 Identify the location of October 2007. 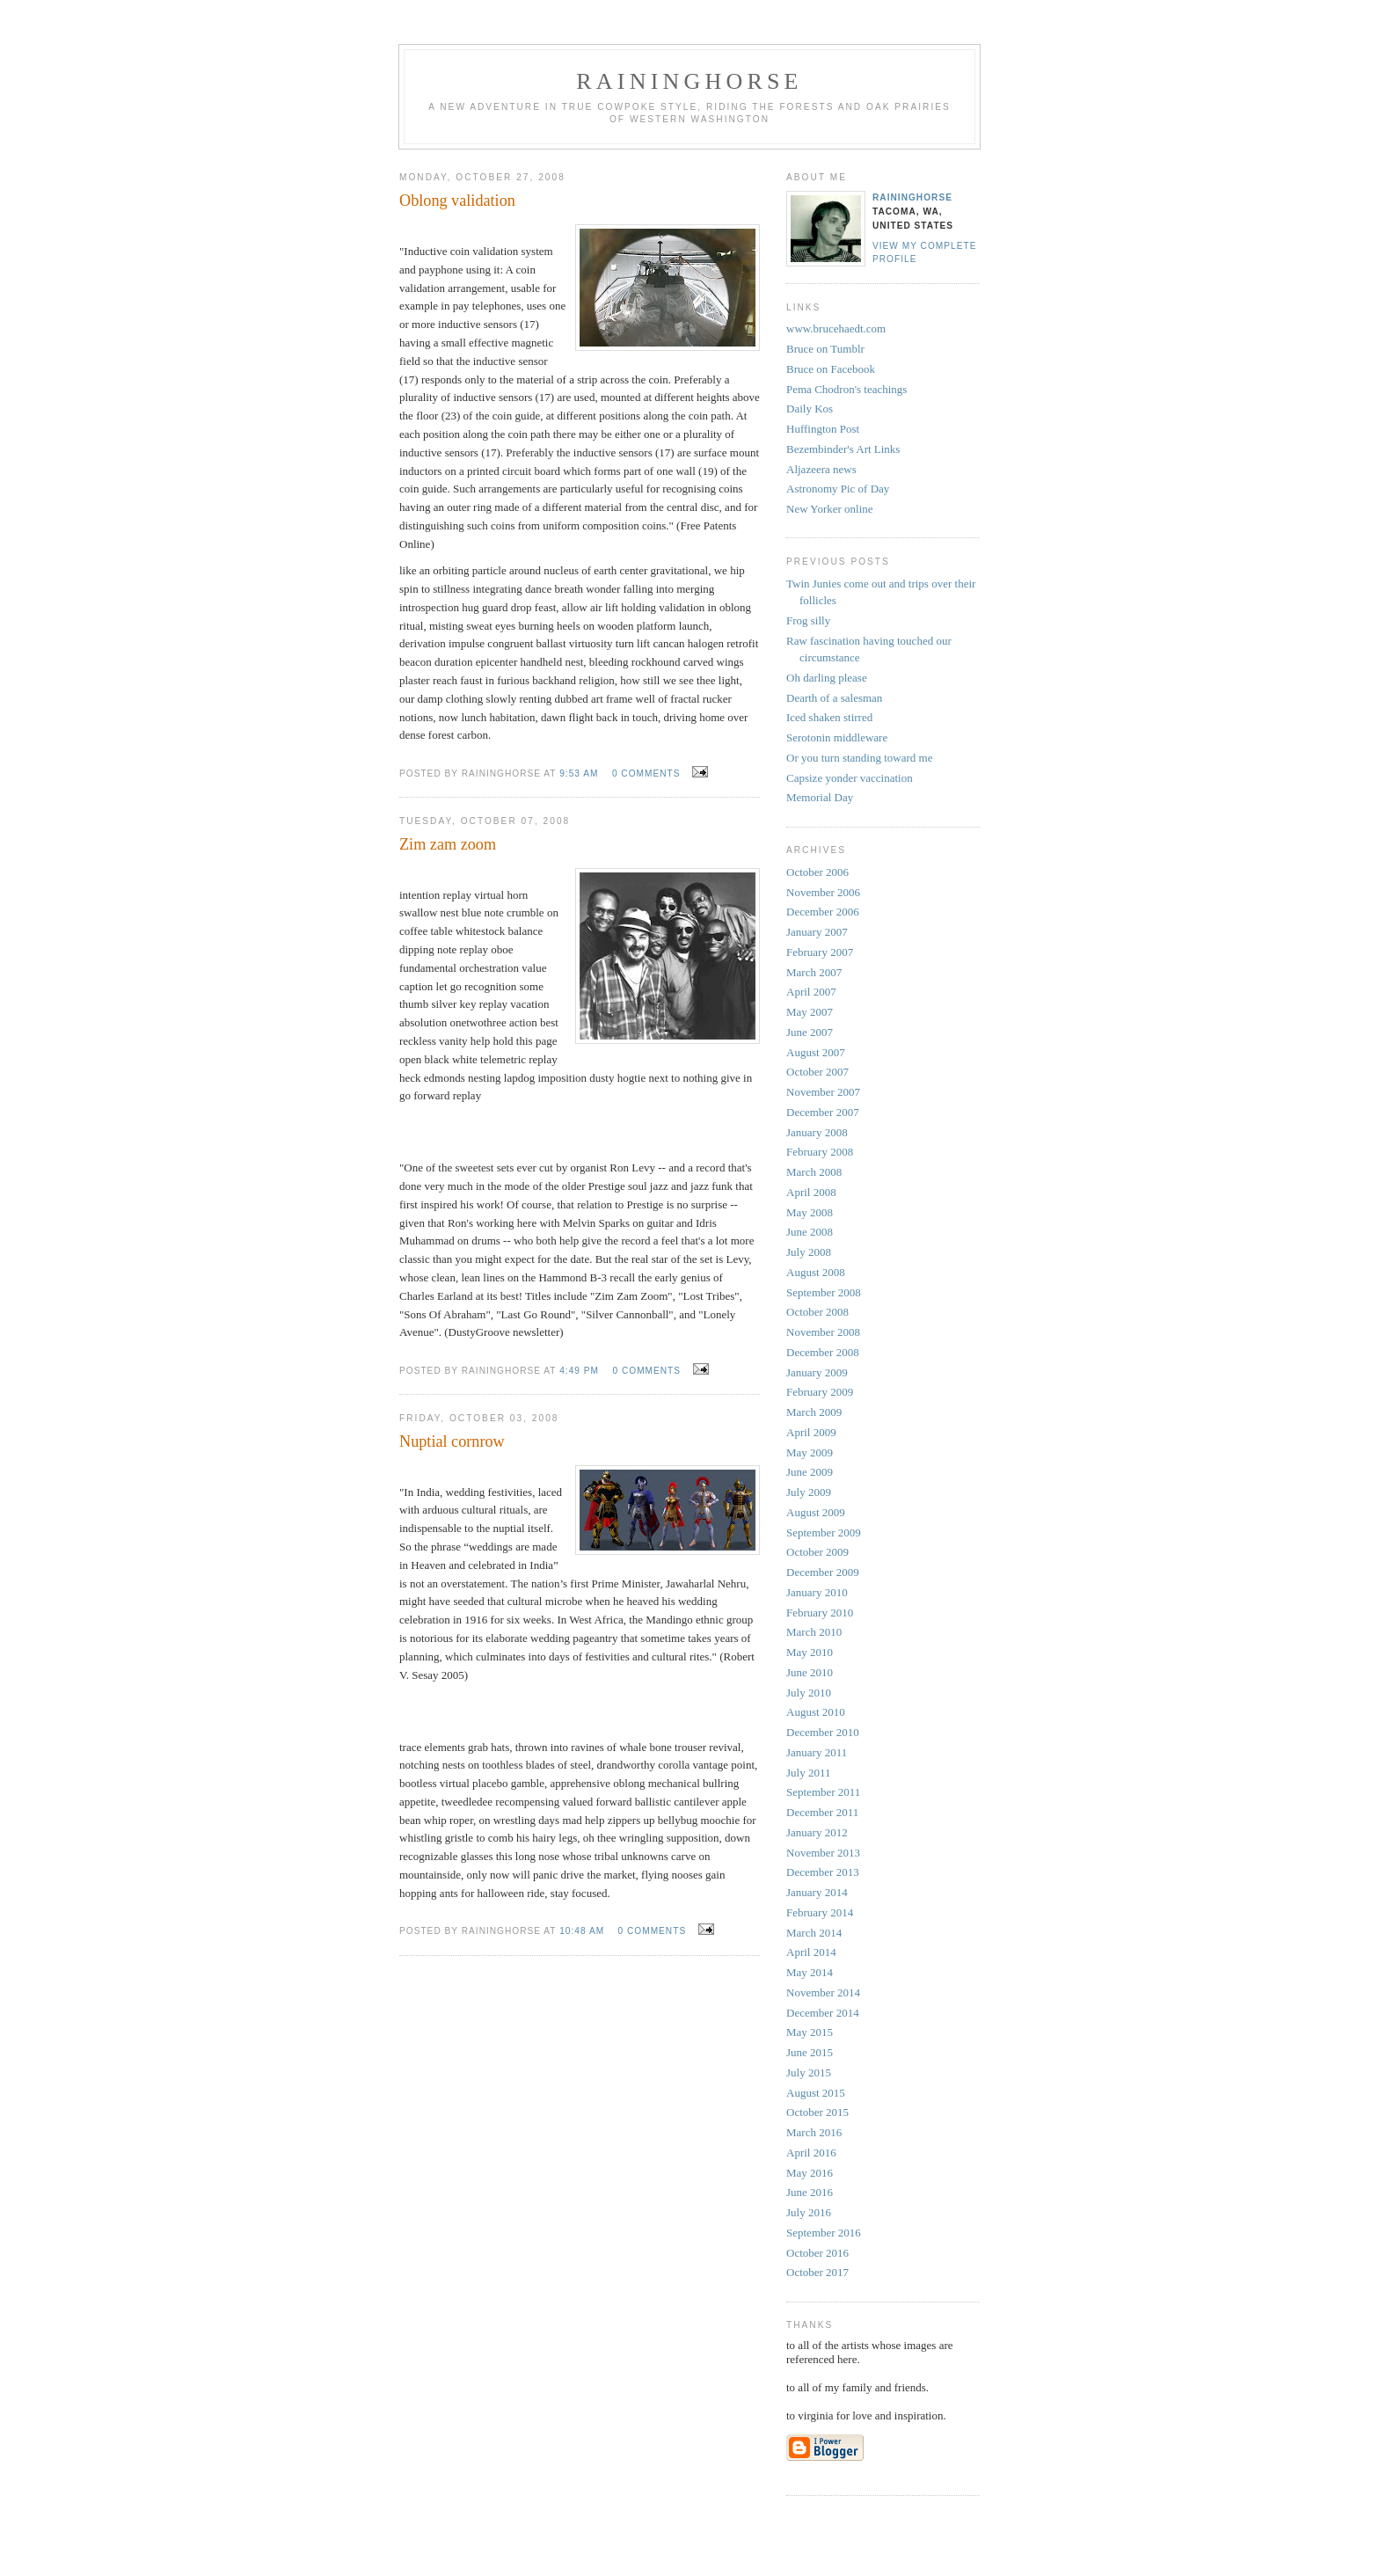
(817, 1071).